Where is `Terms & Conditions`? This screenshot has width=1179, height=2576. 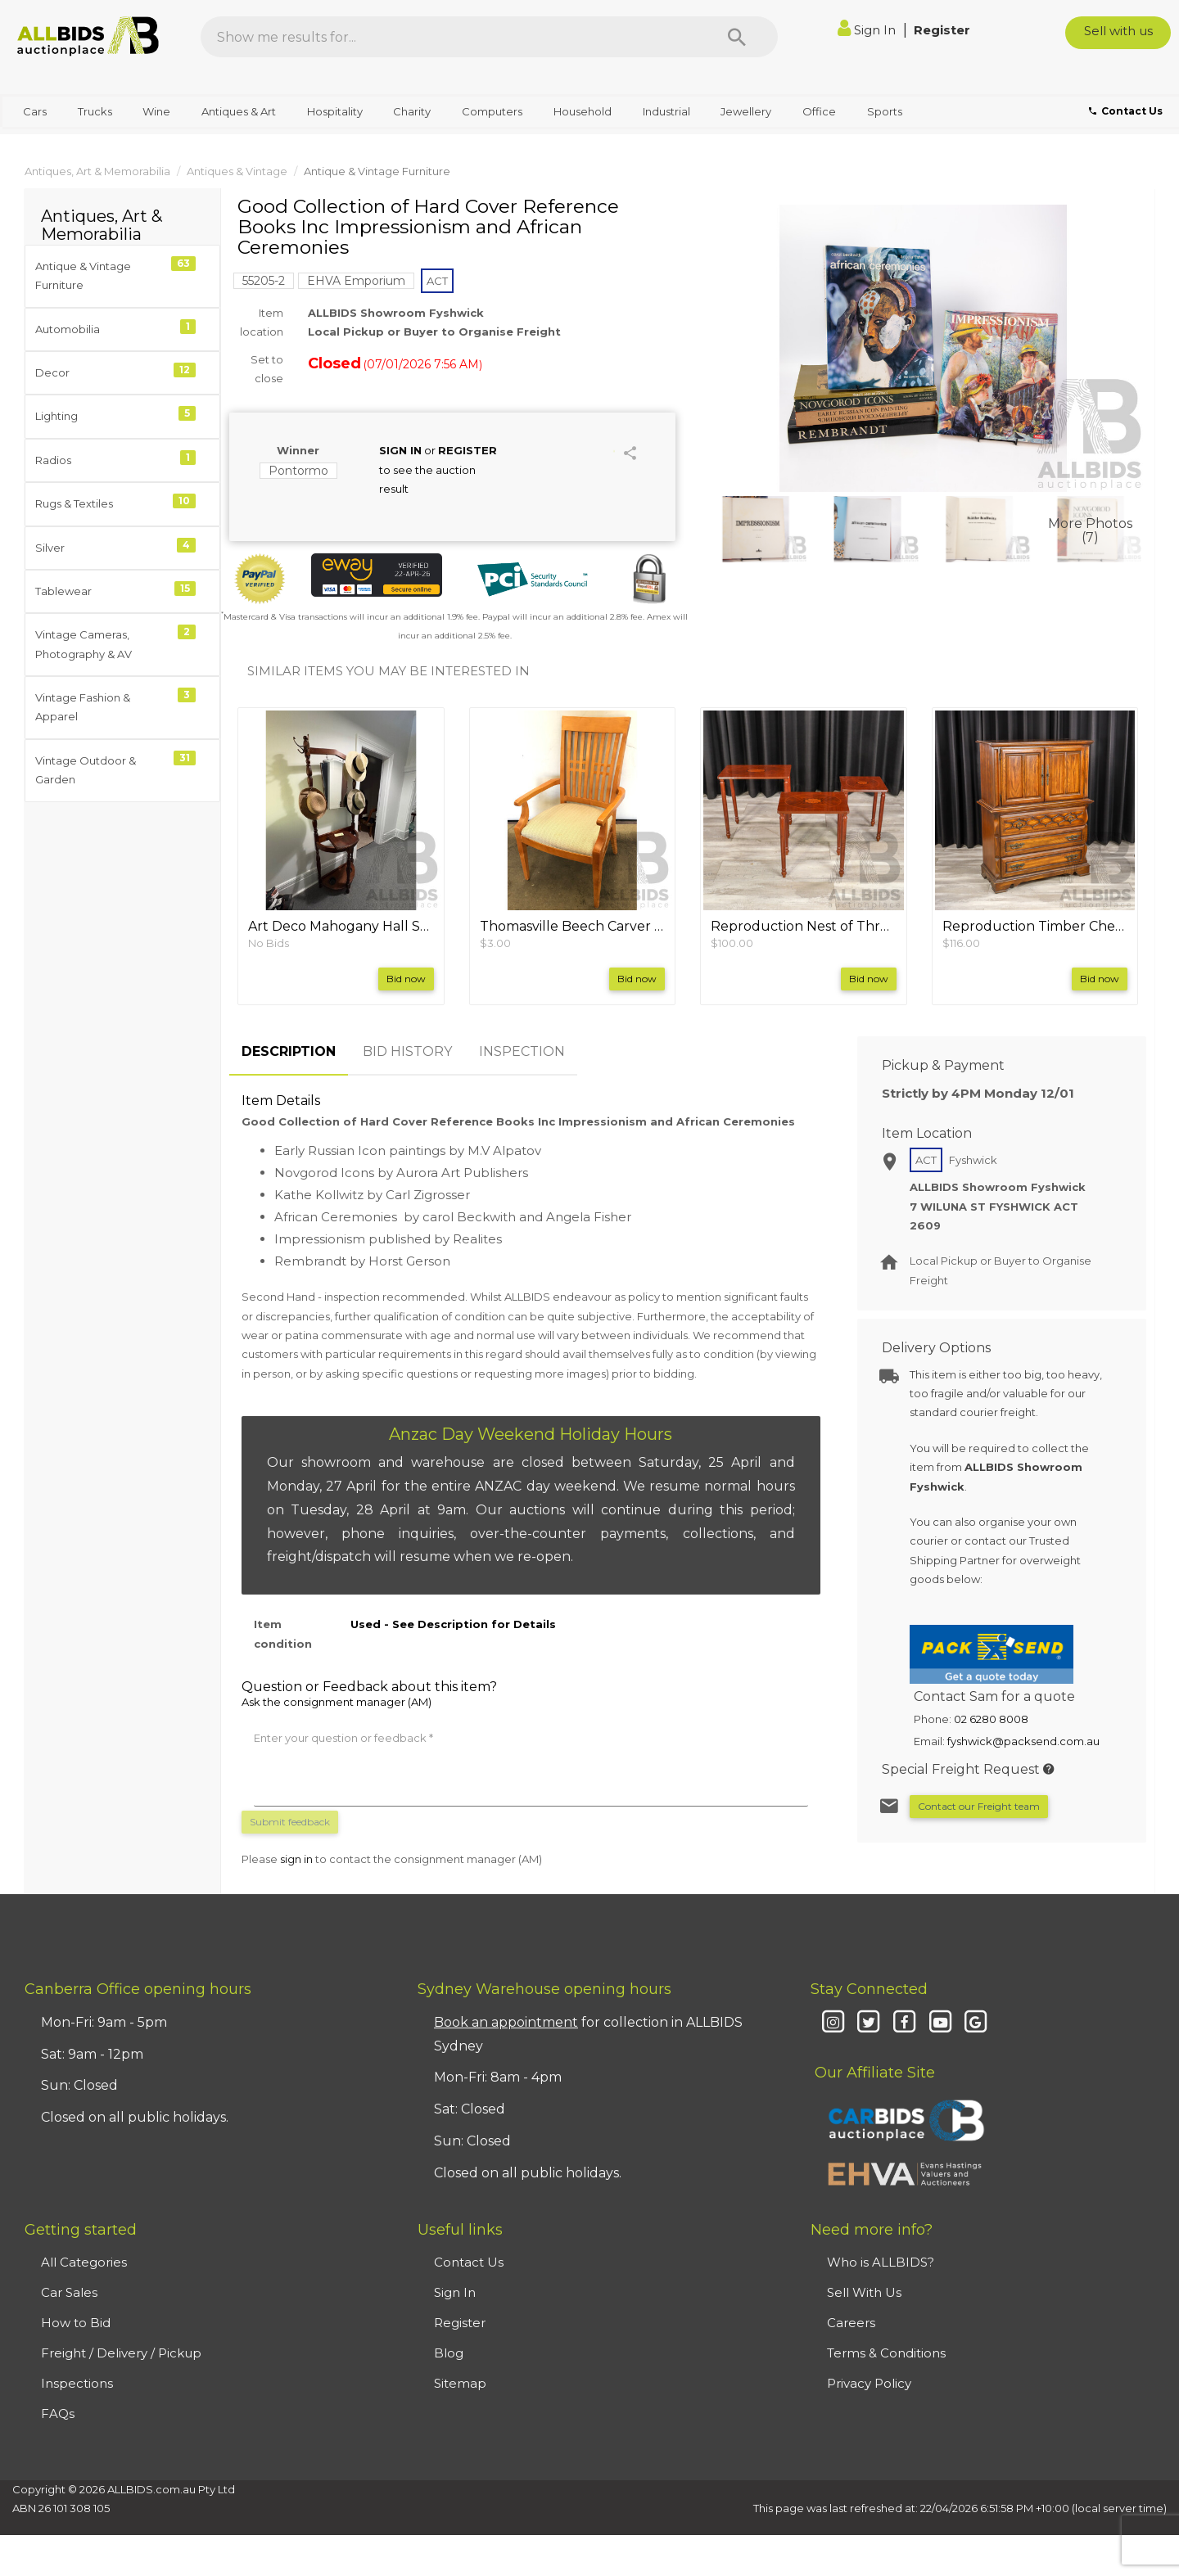 Terms & Conditions is located at coordinates (886, 2353).